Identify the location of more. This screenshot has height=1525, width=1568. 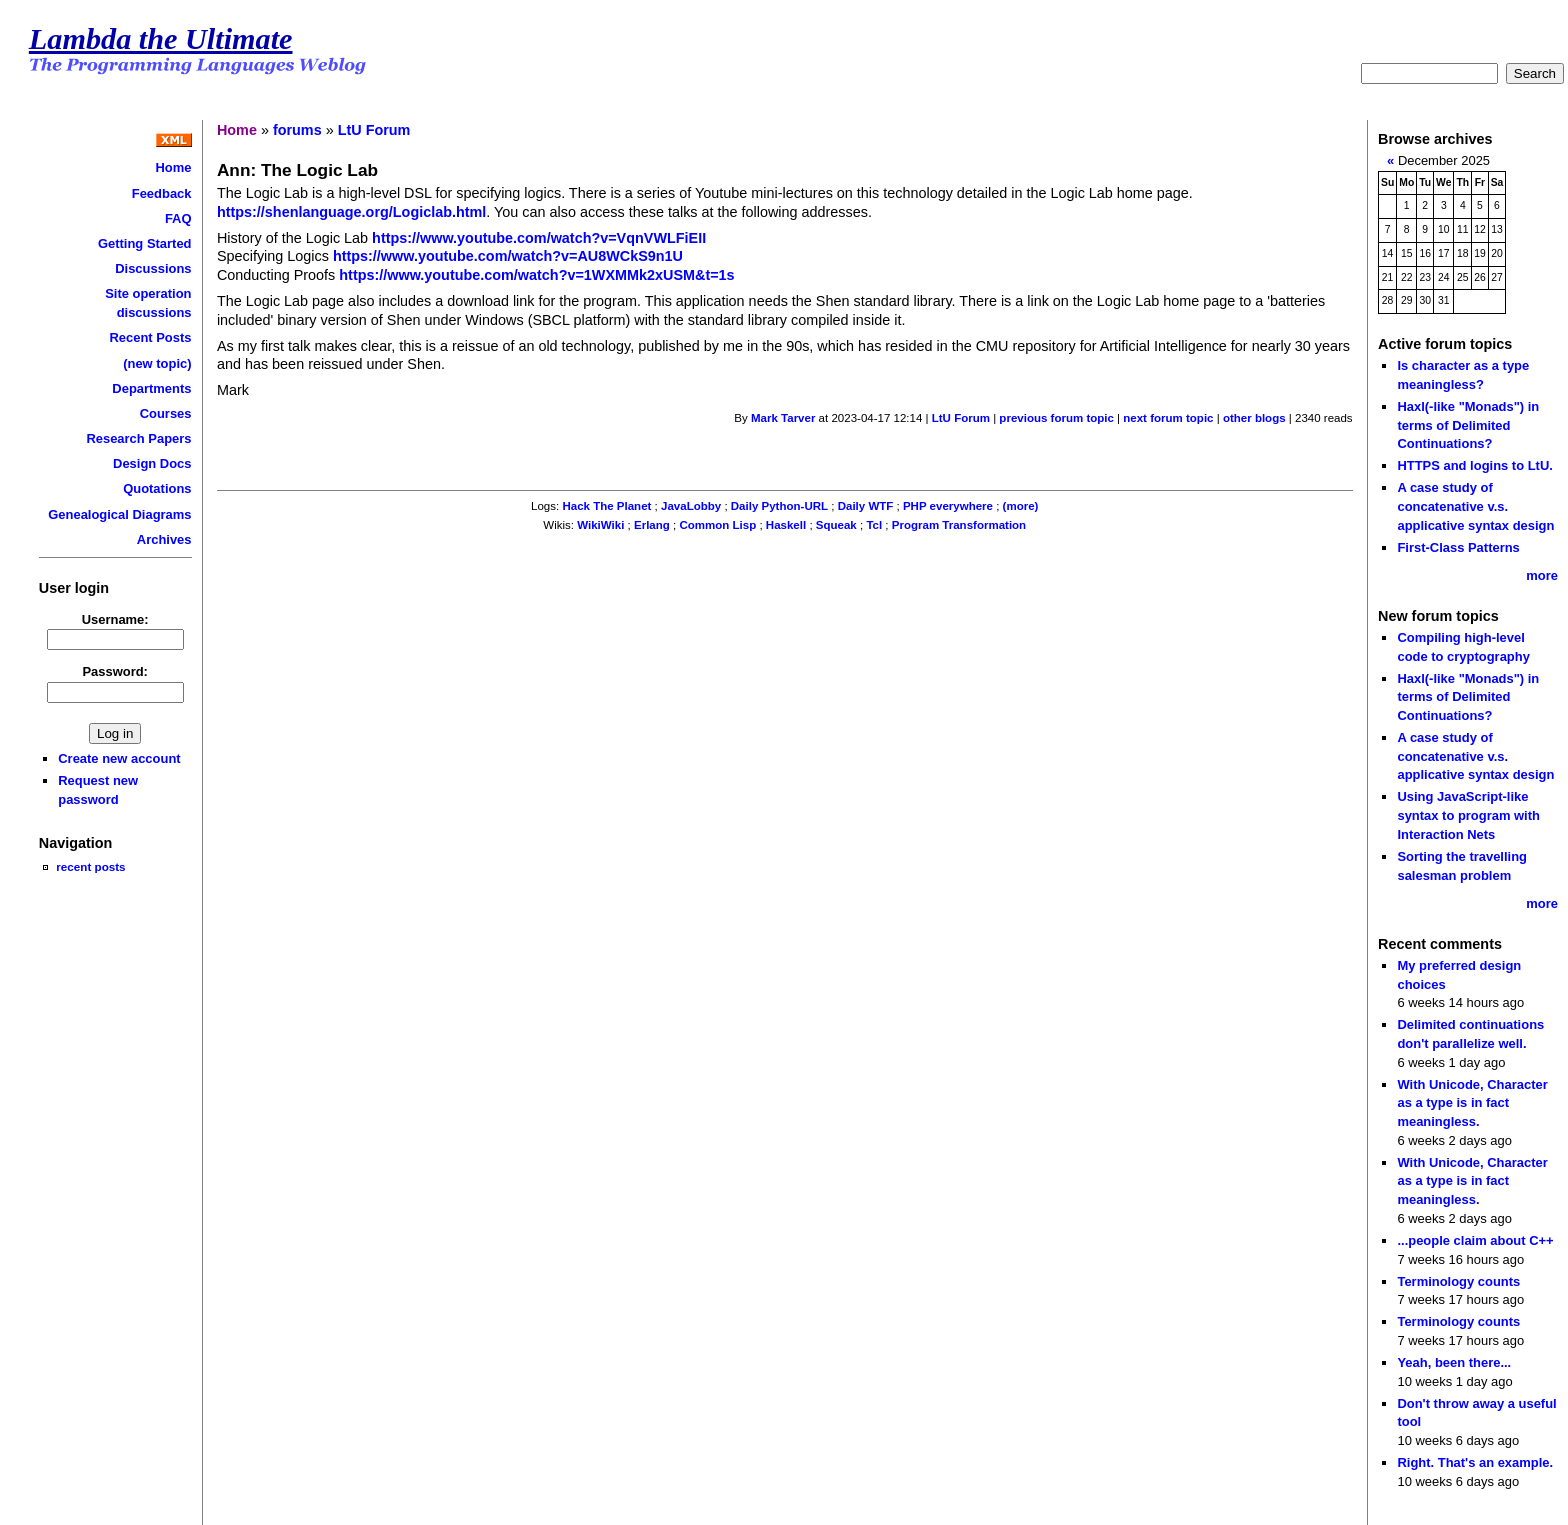
(1542, 575).